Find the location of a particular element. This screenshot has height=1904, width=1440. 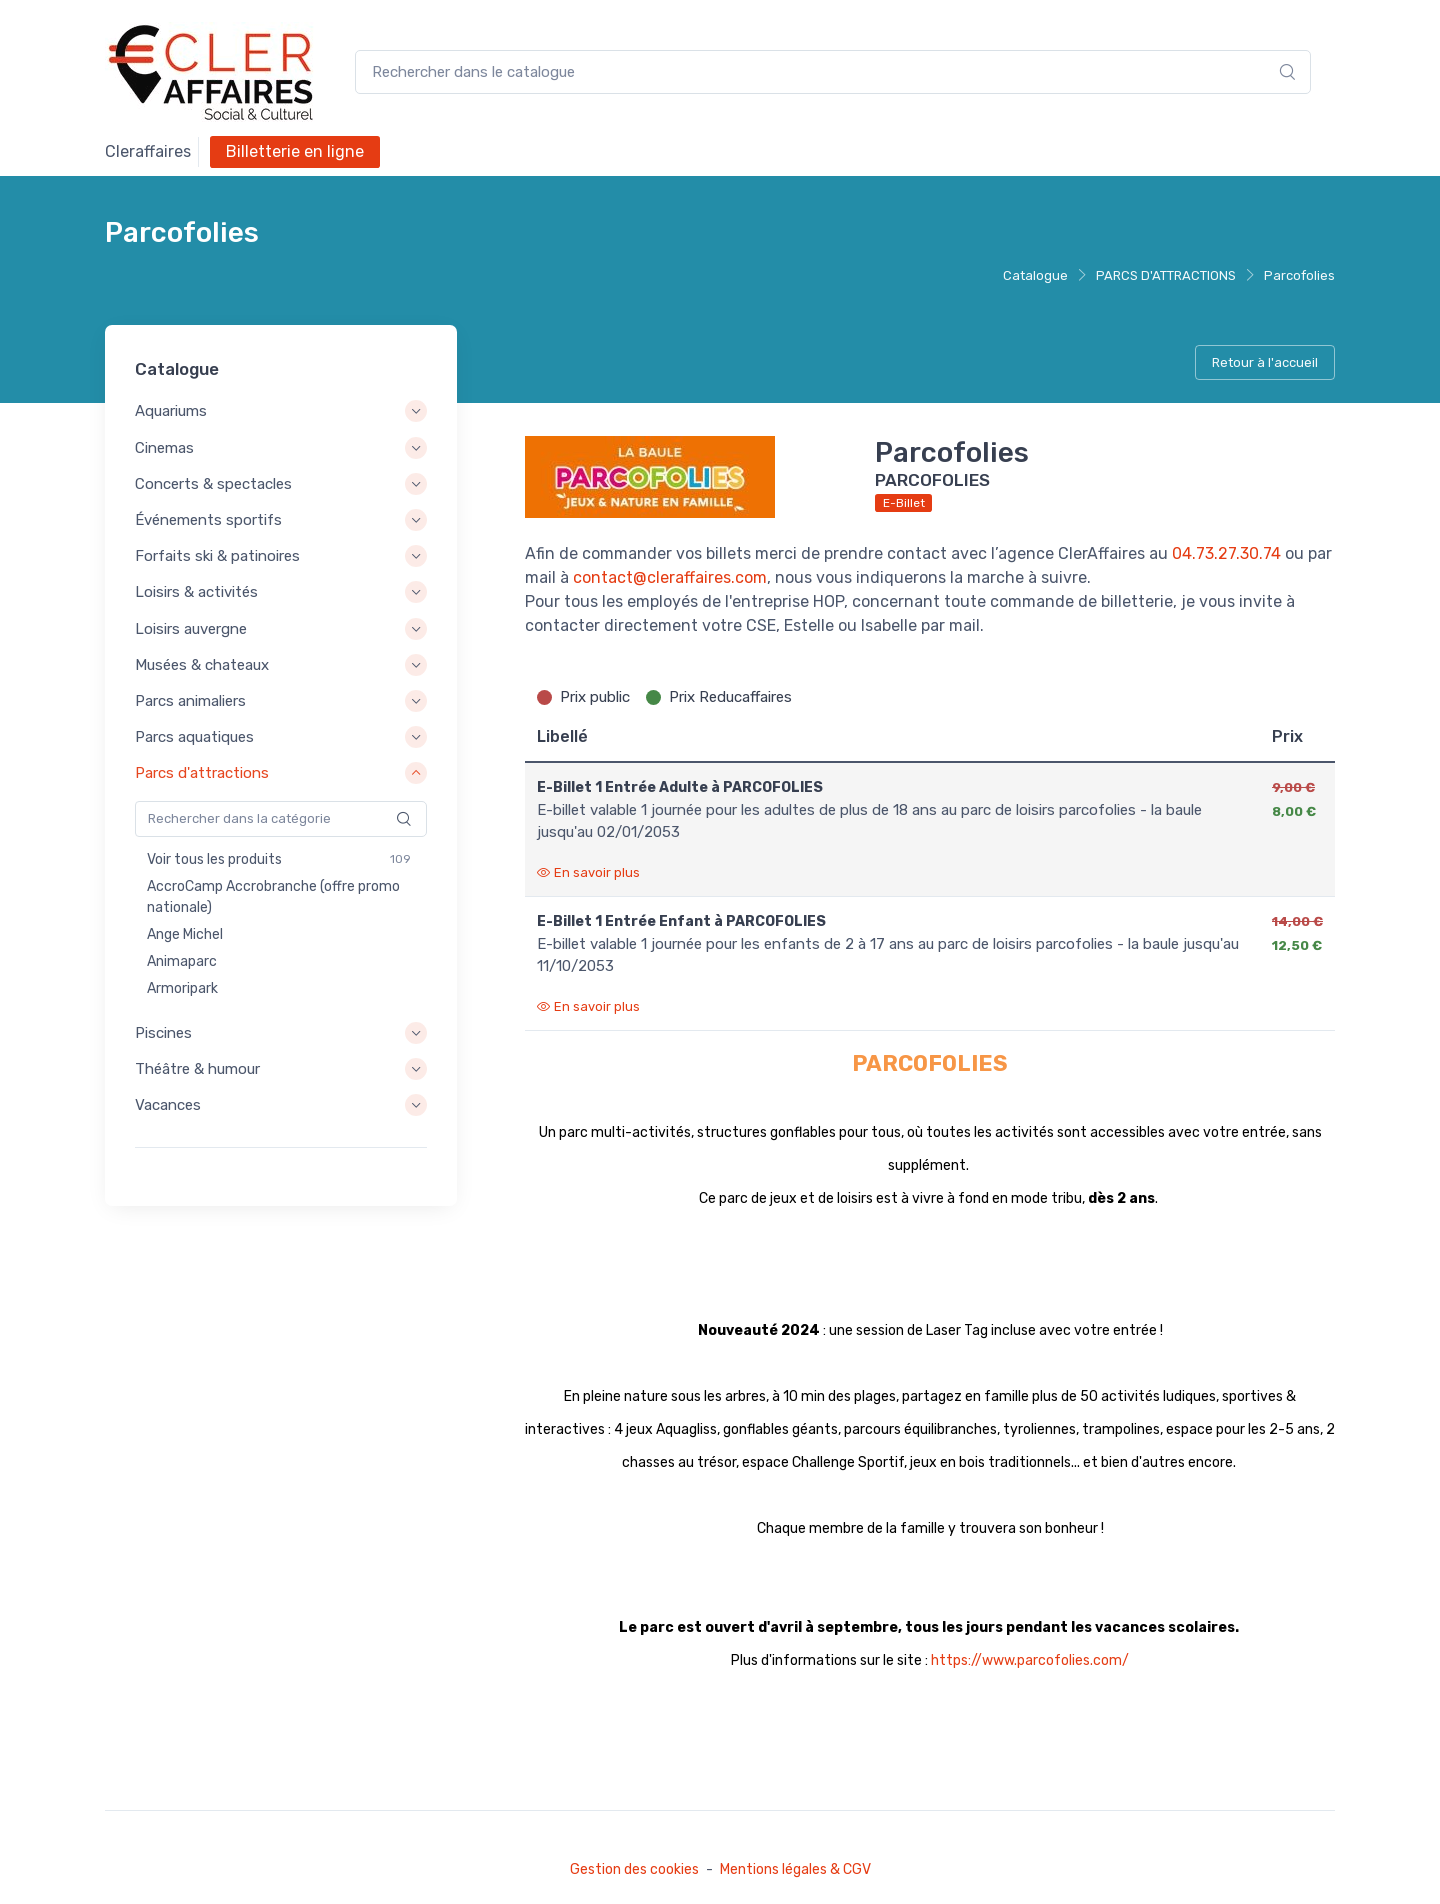

Parcs d'attractions [button] is located at coordinates (202, 773).